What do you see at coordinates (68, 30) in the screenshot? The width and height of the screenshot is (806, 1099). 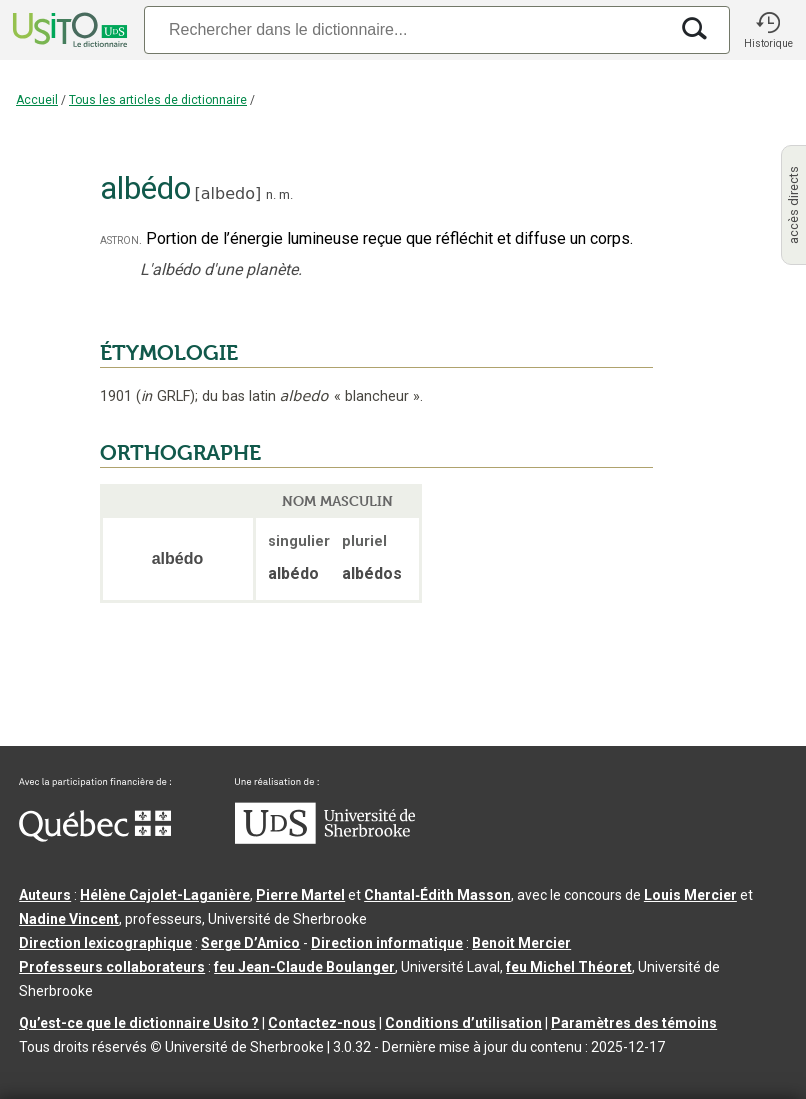 I see `[Accueil Usito]` at bounding box center [68, 30].